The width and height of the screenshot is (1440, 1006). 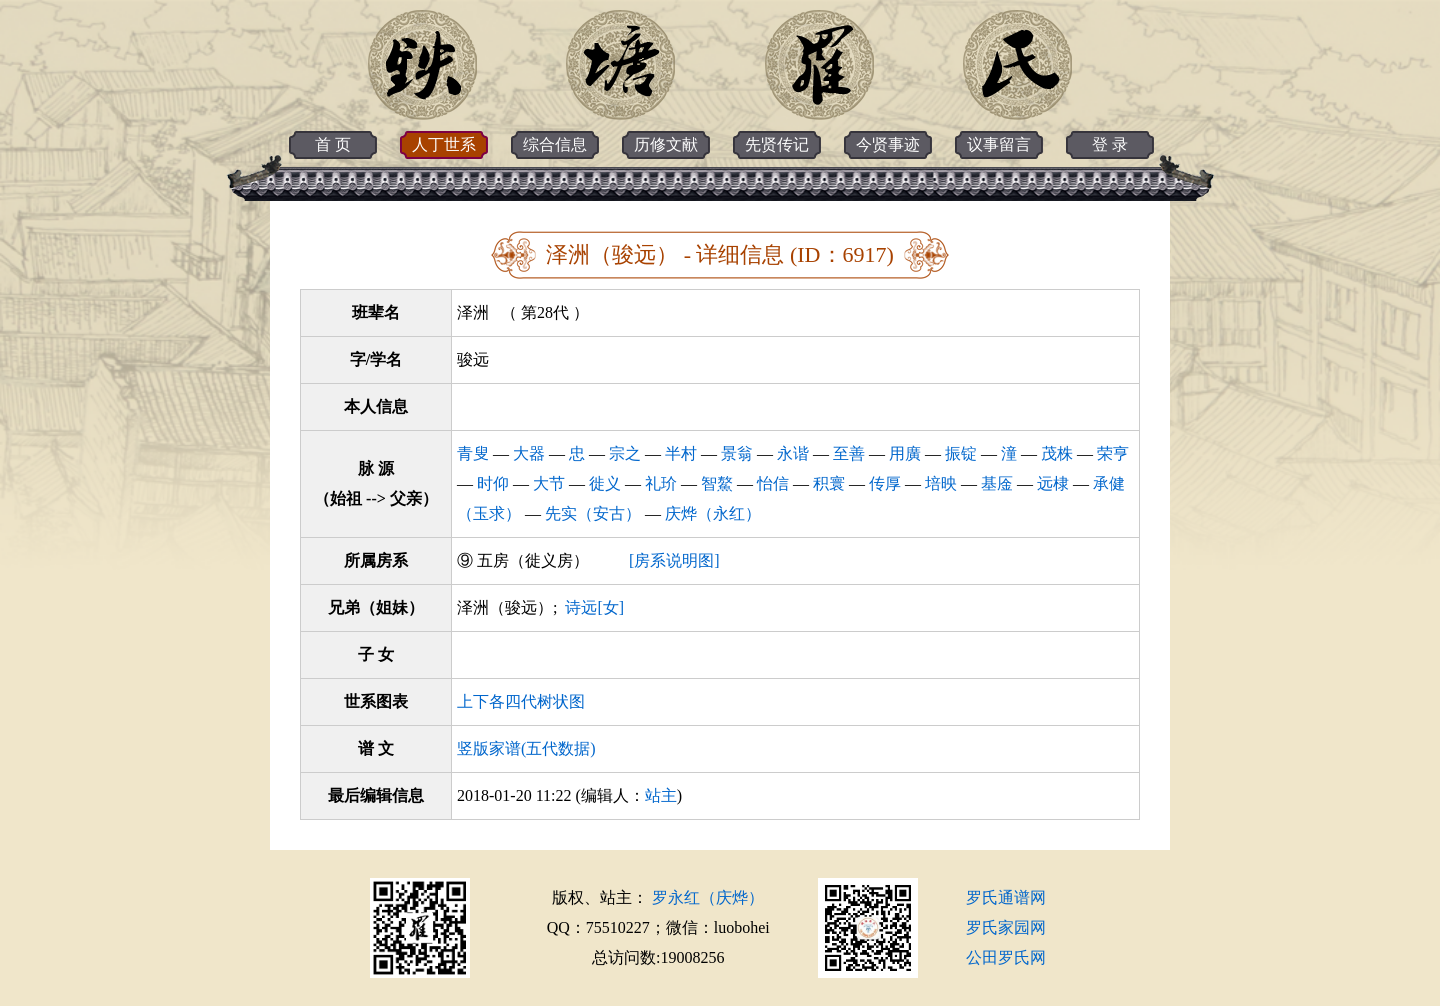 I want to click on 大器, so click(x=529, y=453).